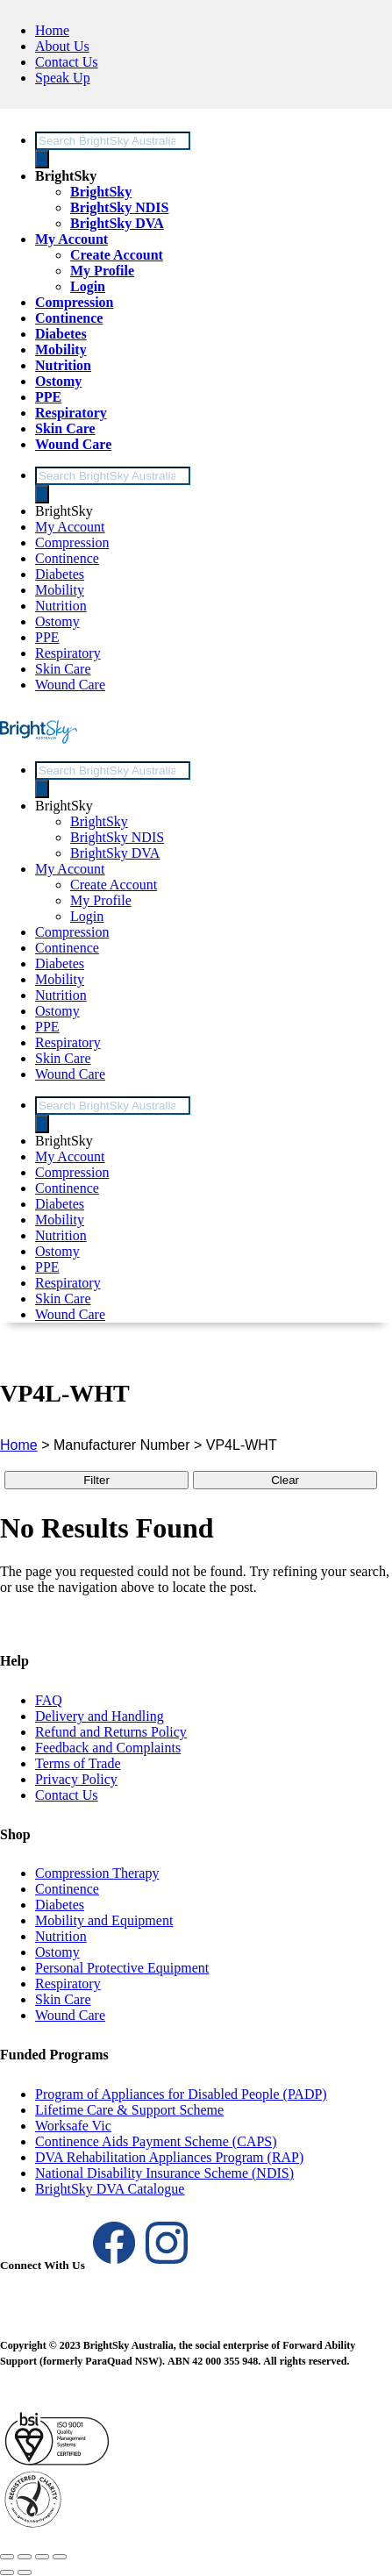  I want to click on Continence, so click(69, 317).